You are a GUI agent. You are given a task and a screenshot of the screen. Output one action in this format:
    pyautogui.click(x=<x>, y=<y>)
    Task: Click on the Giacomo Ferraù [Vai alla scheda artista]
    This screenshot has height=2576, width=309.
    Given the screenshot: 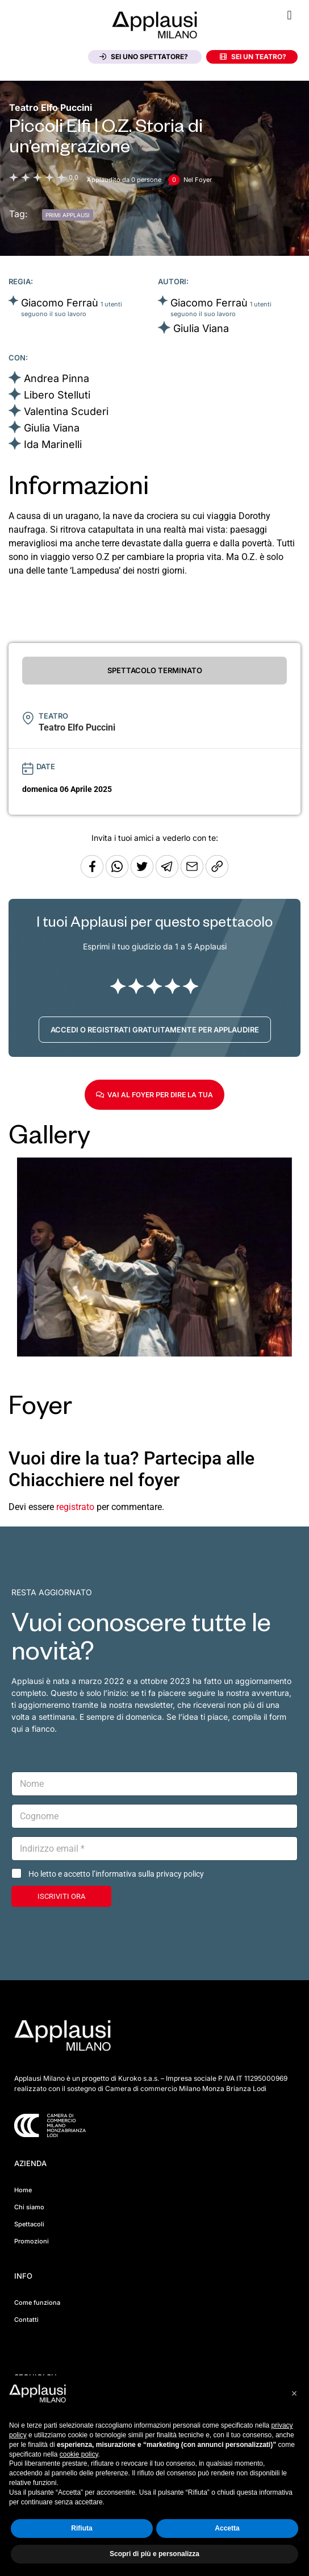 What is the action you would take?
    pyautogui.click(x=59, y=303)
    